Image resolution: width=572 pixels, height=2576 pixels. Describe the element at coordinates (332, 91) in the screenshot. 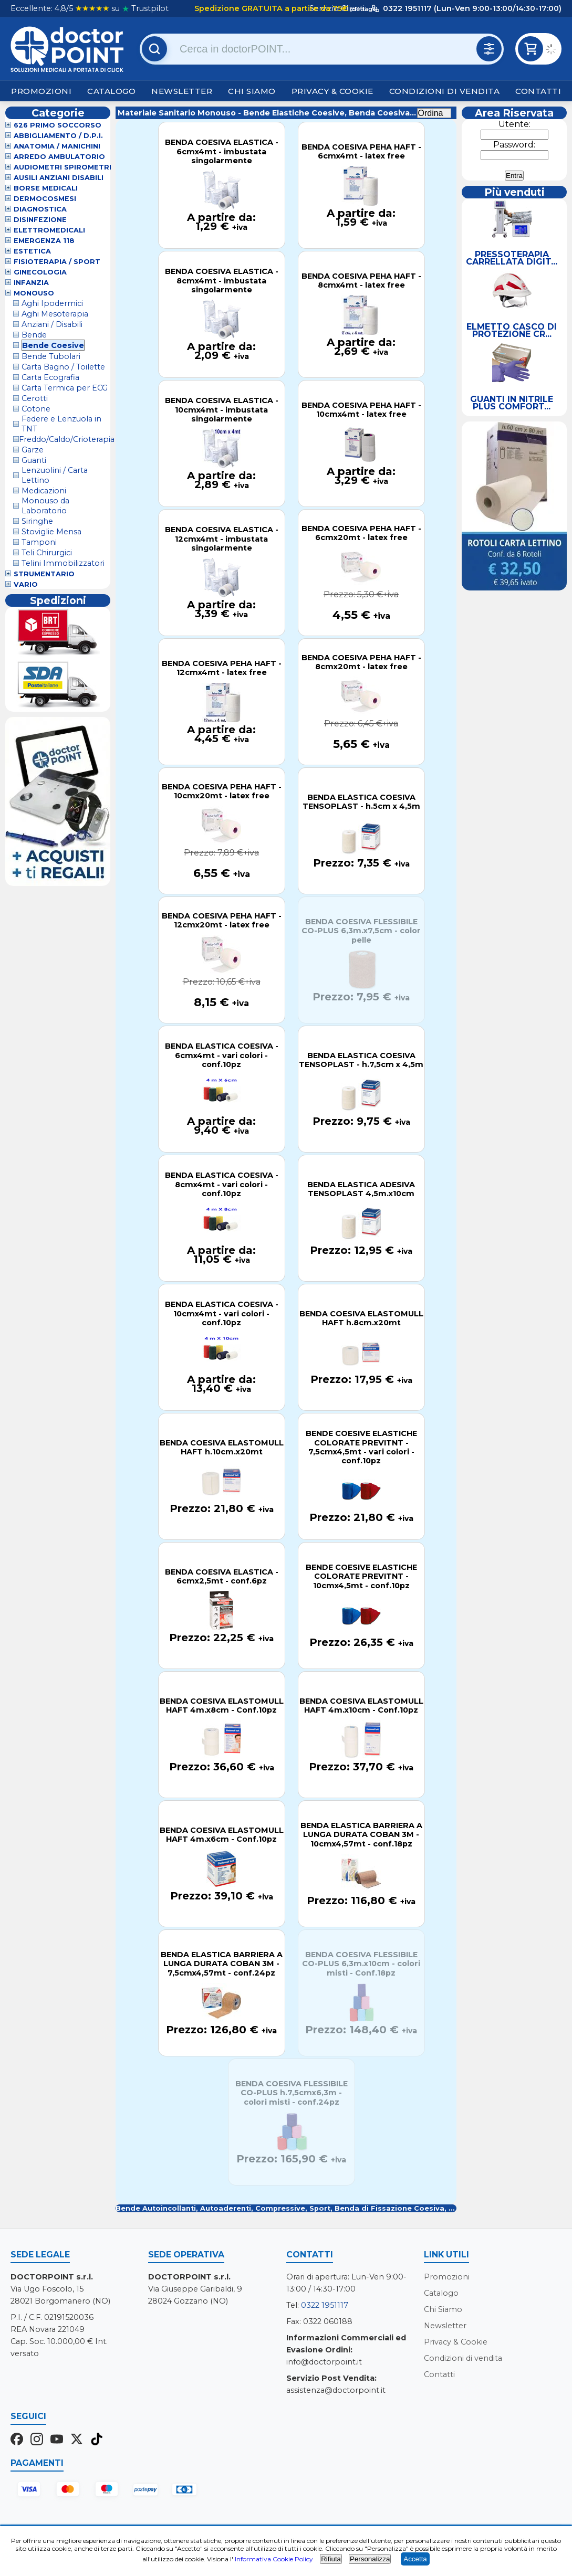

I see `Privacy & Cookie` at that location.